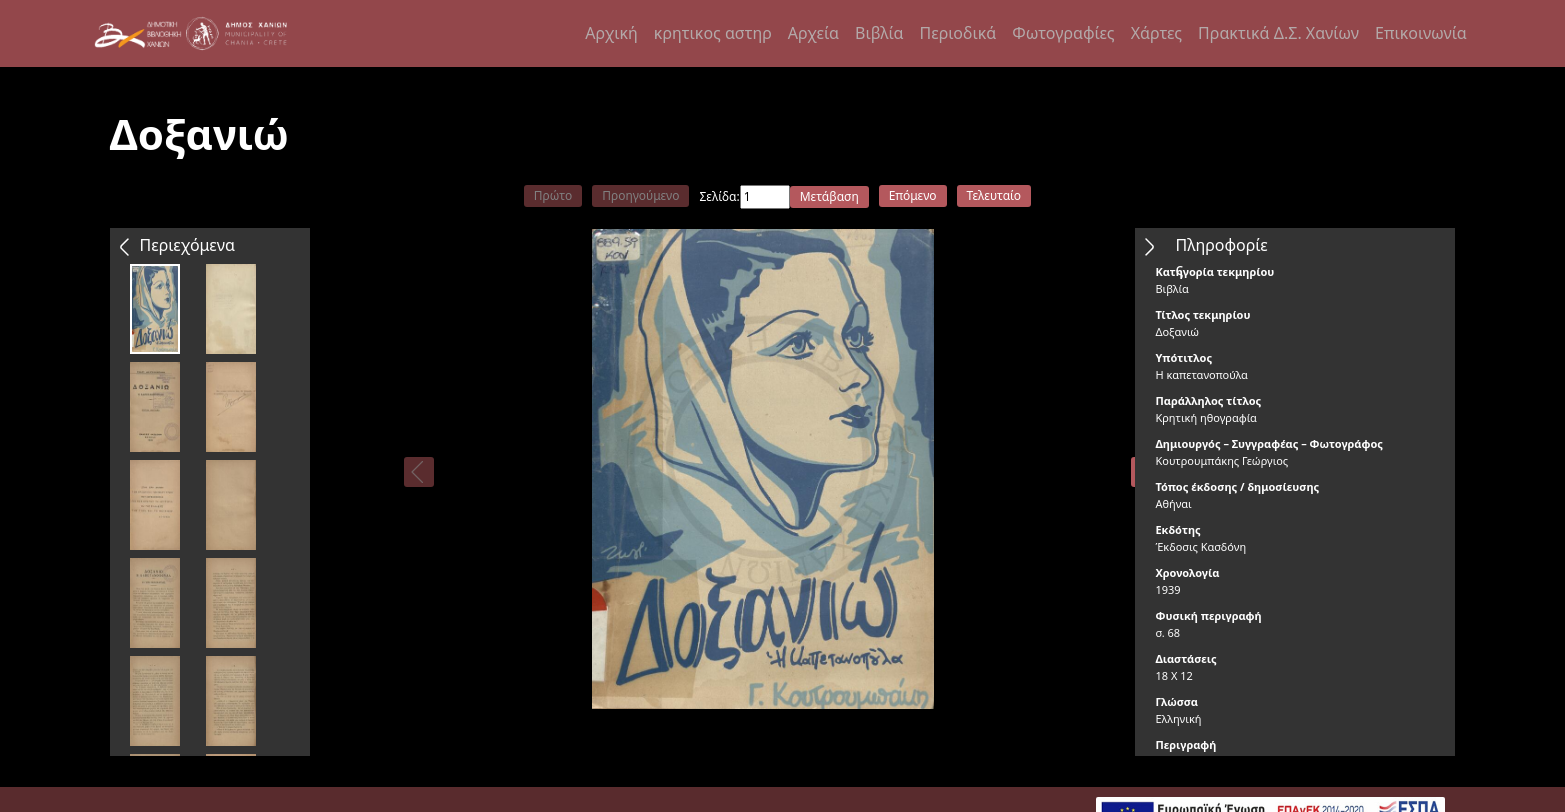  I want to click on Επικοινωνία, so click(1421, 33).